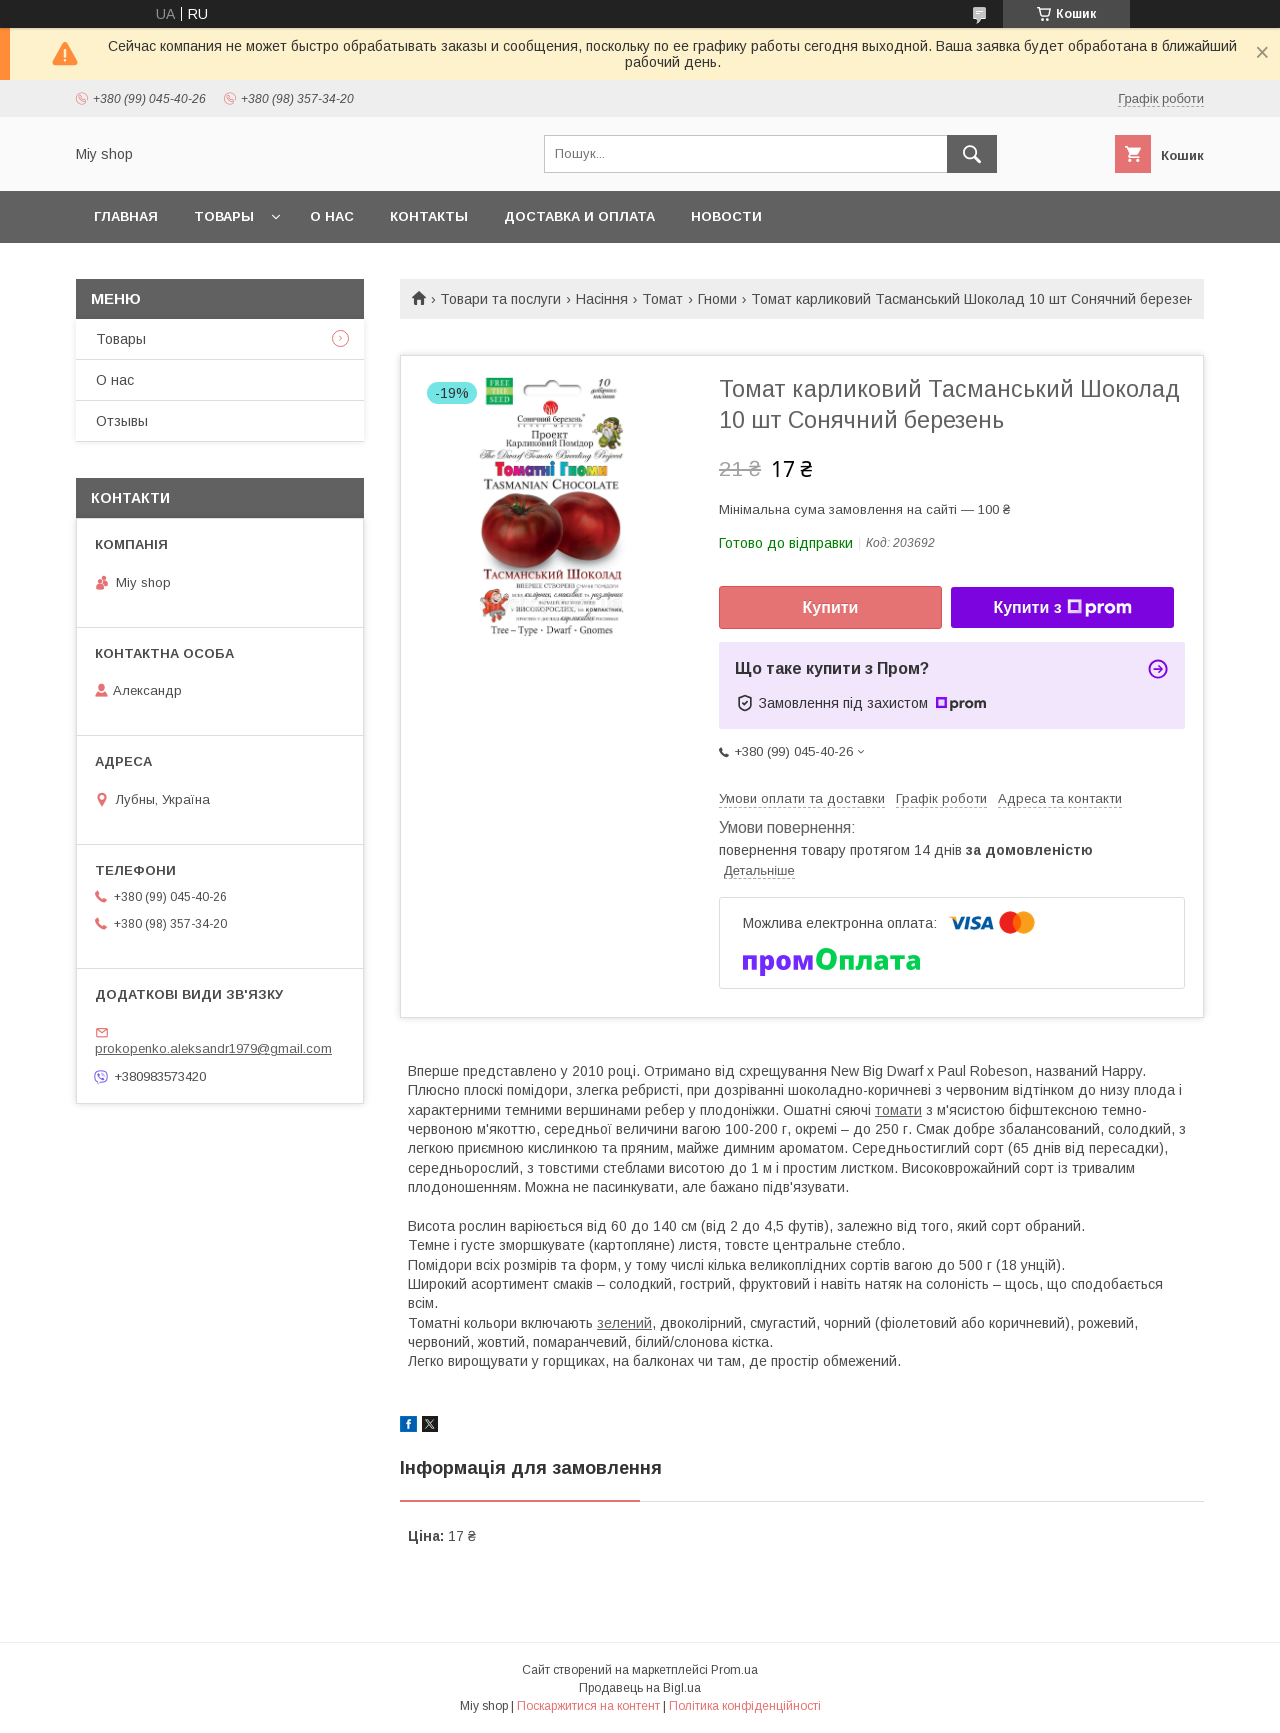  Describe the element at coordinates (717, 299) in the screenshot. I see `Гноми` at that location.